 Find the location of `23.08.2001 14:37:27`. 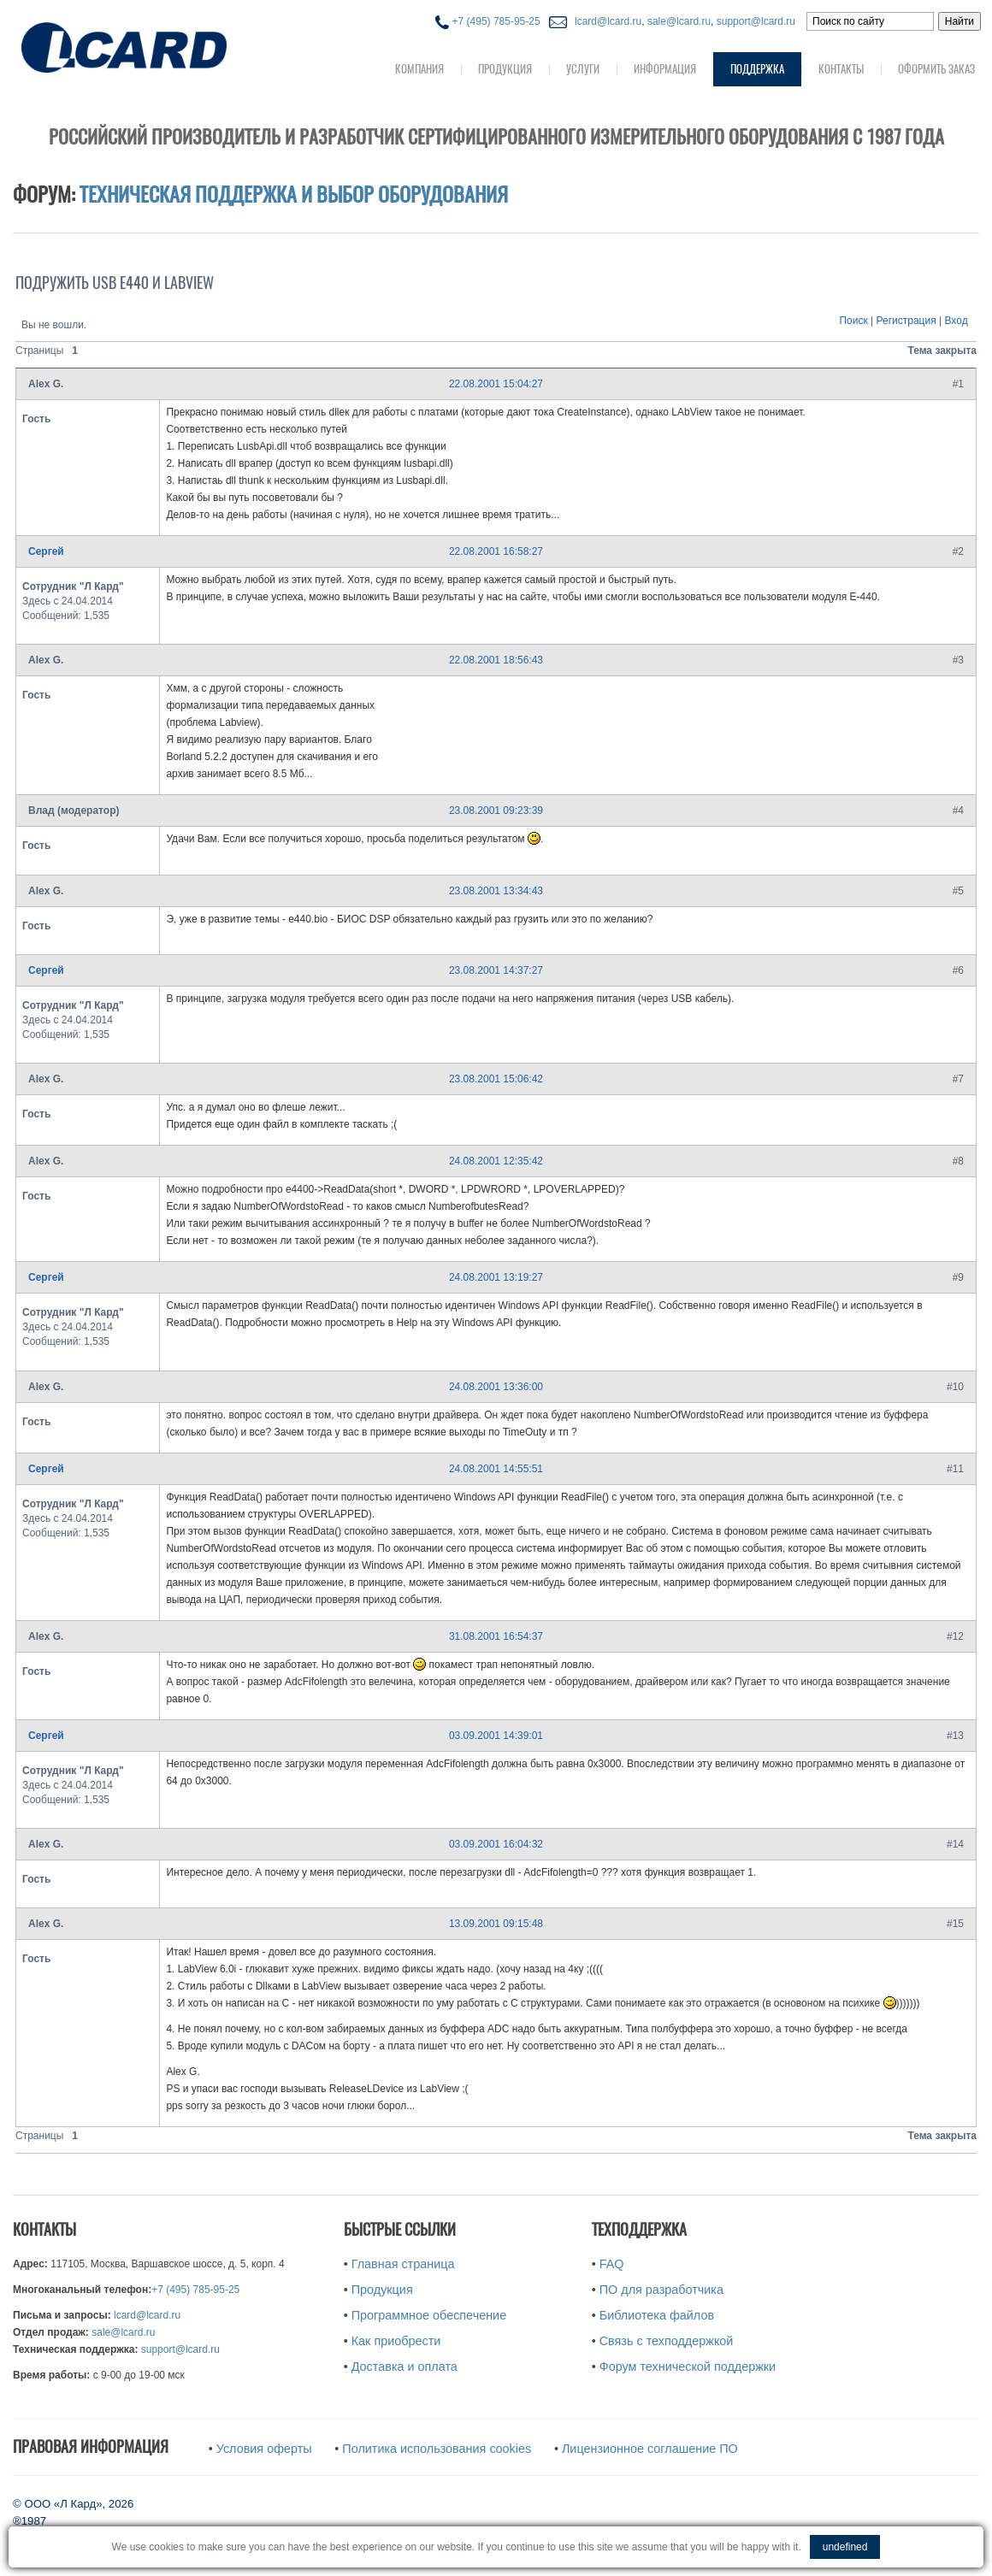

23.08.2001 14:37:27 is located at coordinates (496, 970).